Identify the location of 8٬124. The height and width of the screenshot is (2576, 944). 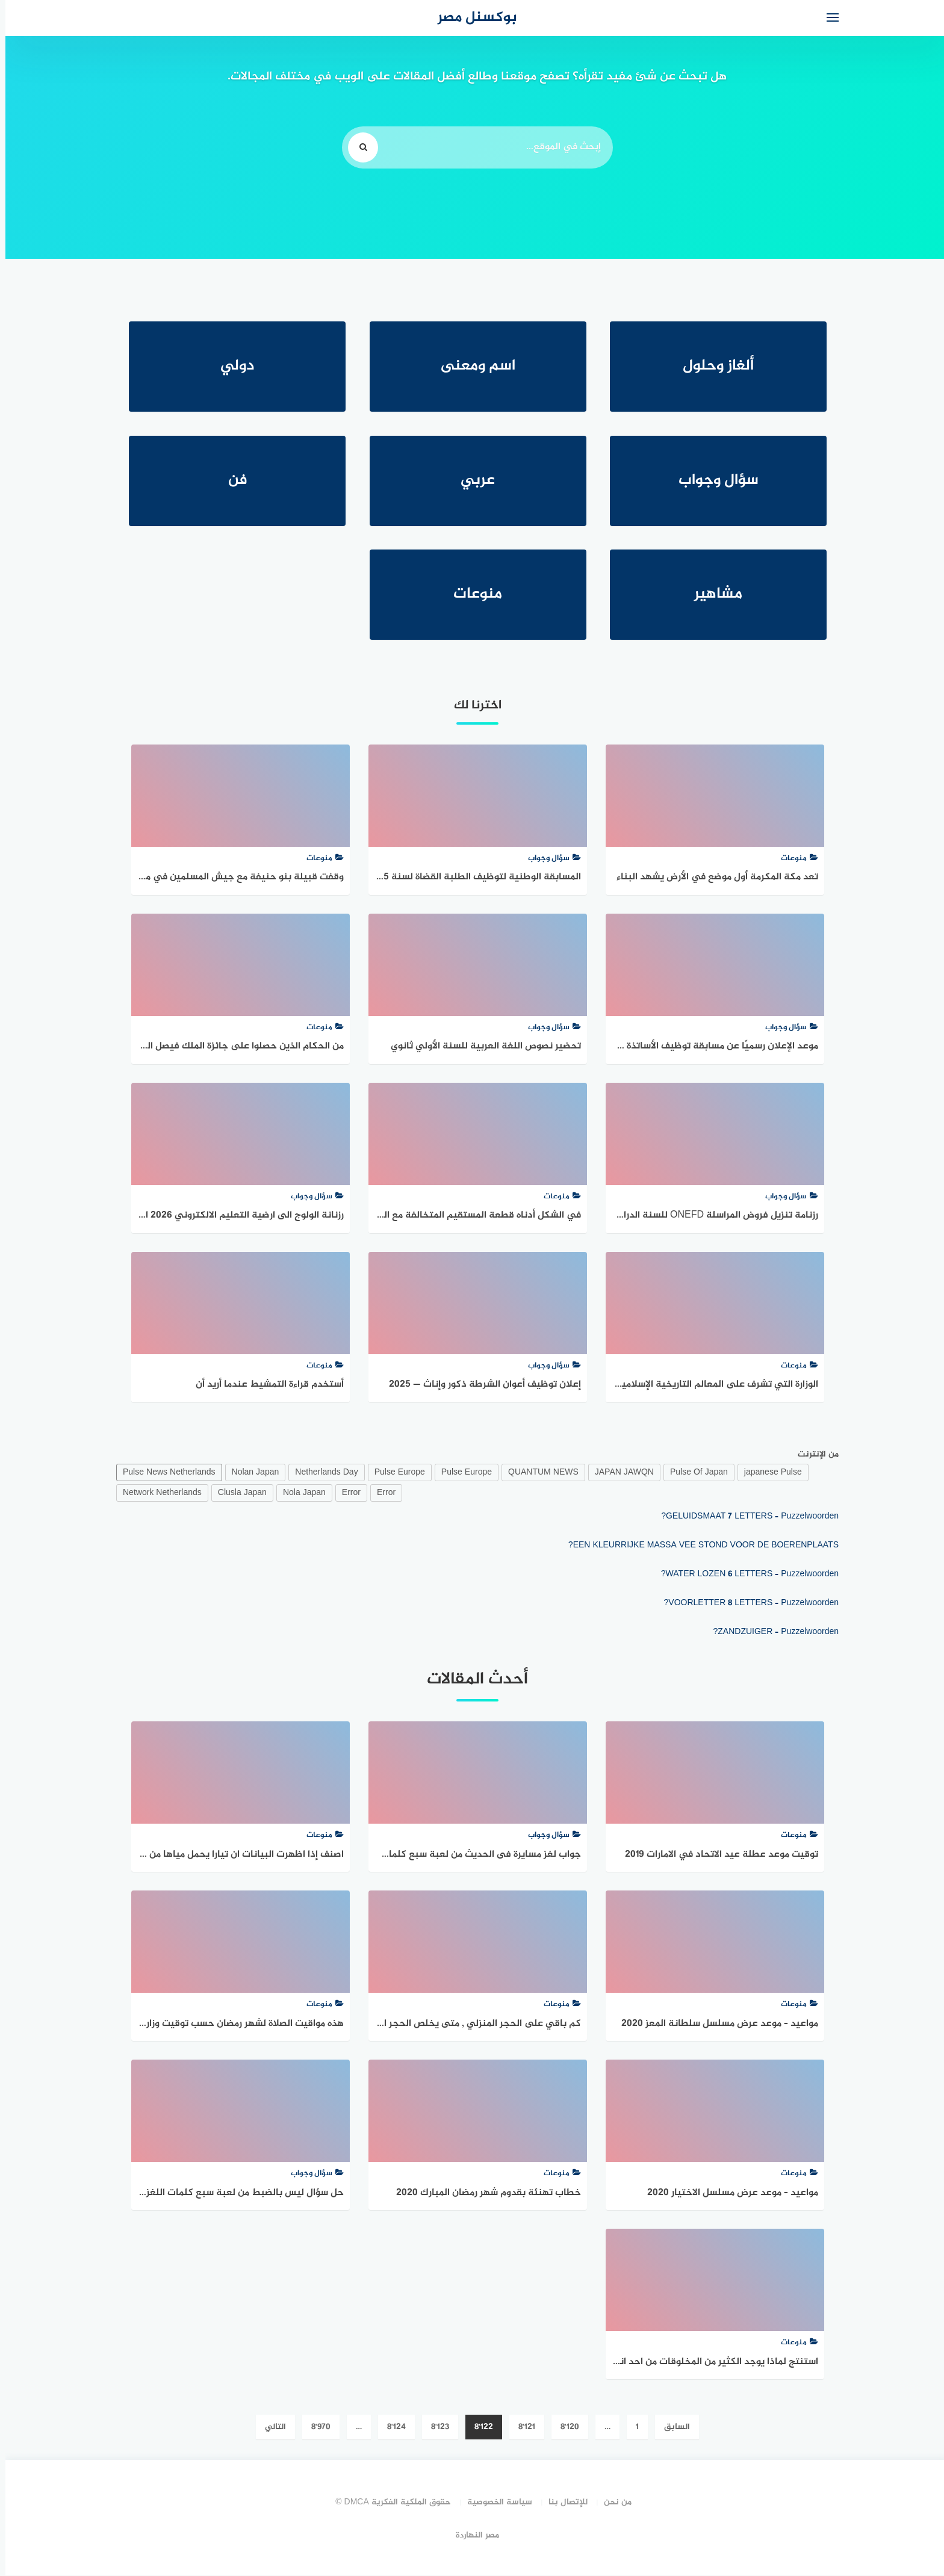
(391, 2428).